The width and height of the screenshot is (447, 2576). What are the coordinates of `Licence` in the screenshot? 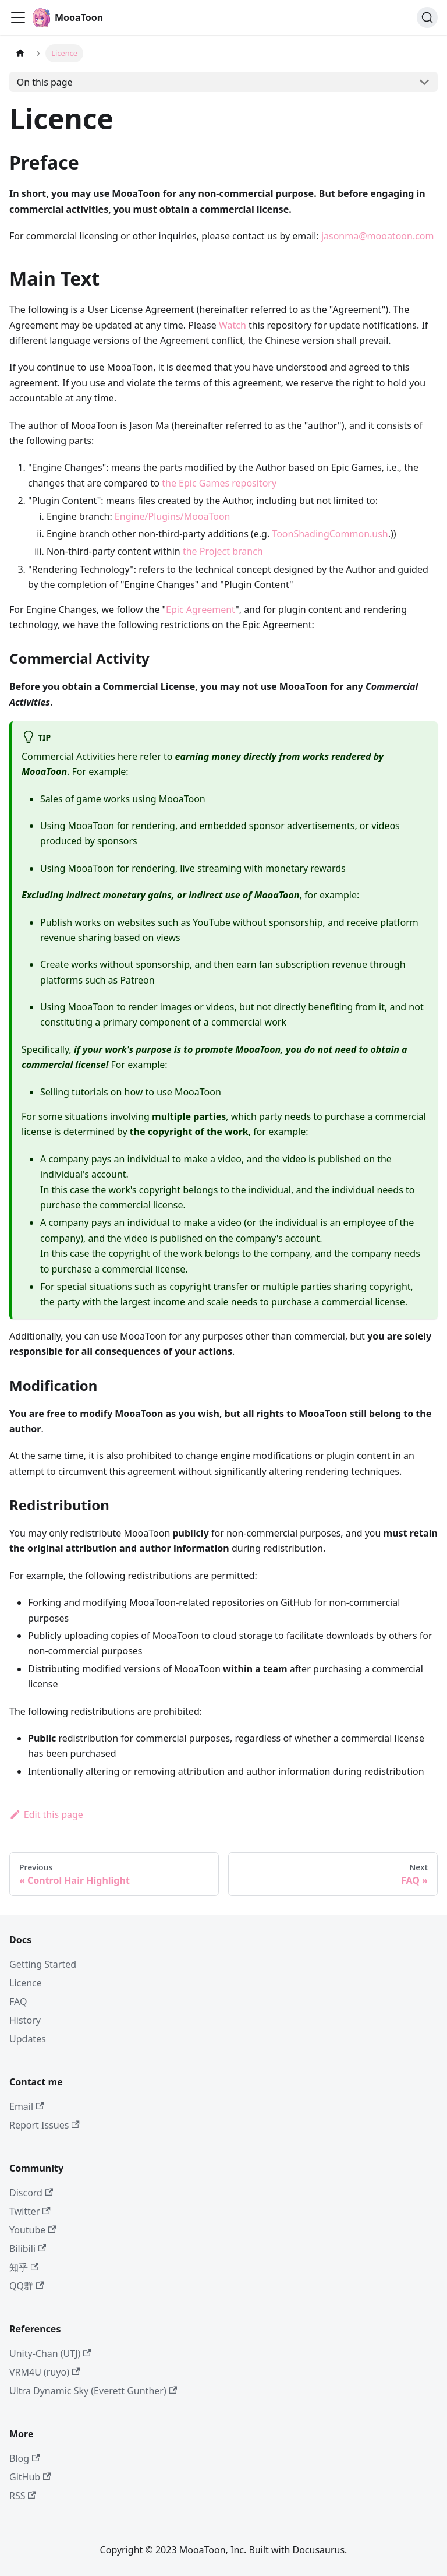 It's located at (25, 1982).